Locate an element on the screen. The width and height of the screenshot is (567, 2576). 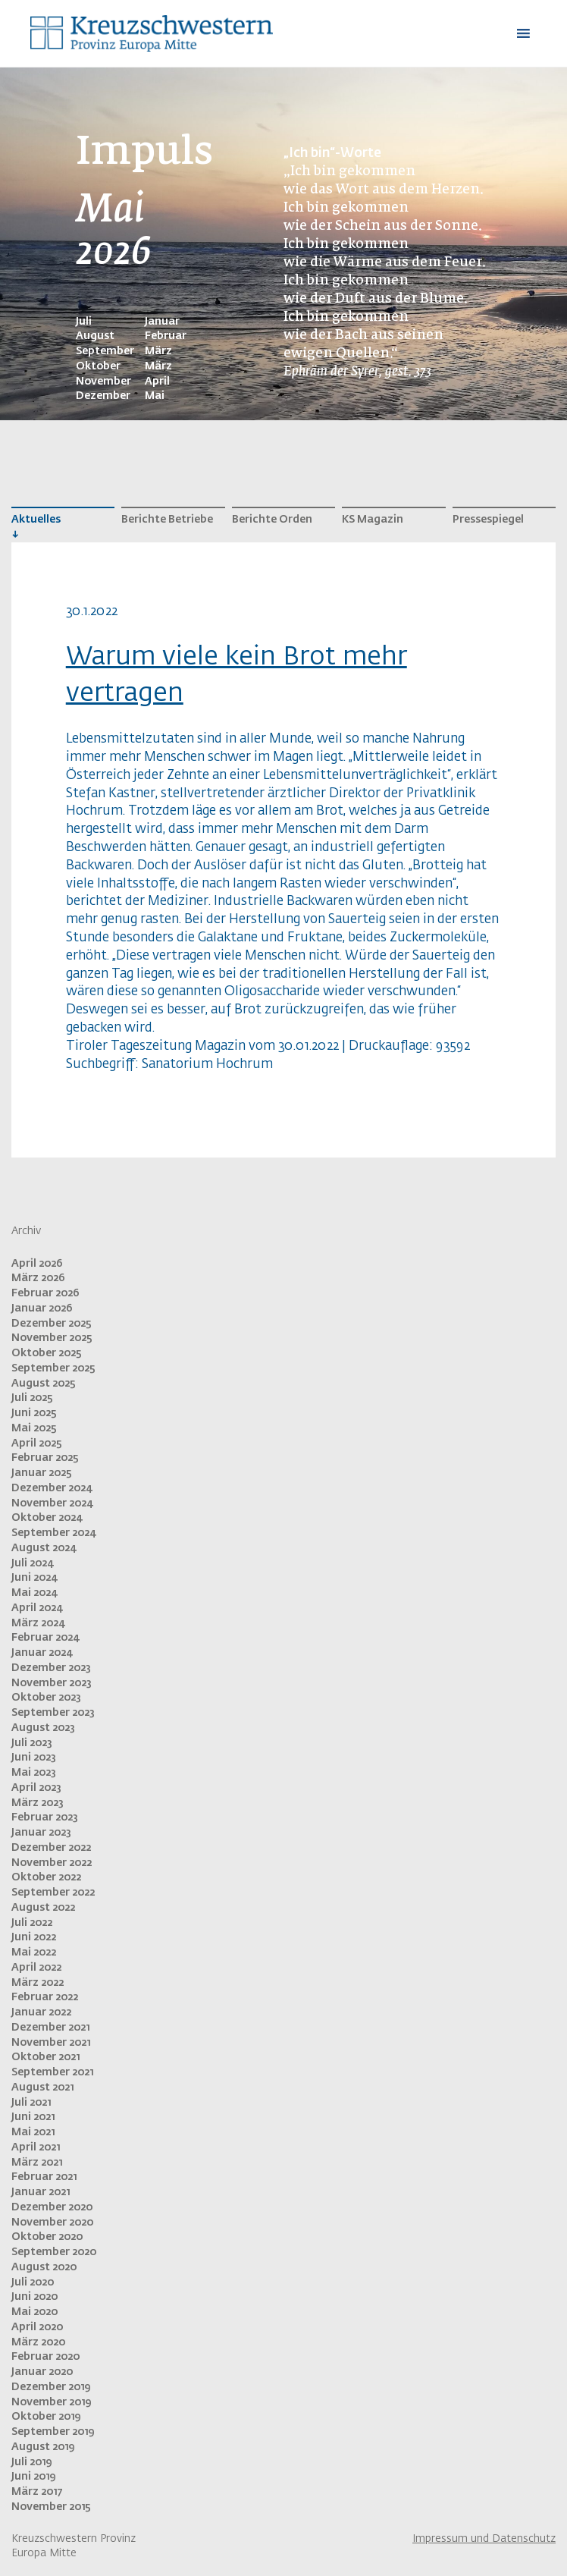
Mai 2020 is located at coordinates (34, 2312).